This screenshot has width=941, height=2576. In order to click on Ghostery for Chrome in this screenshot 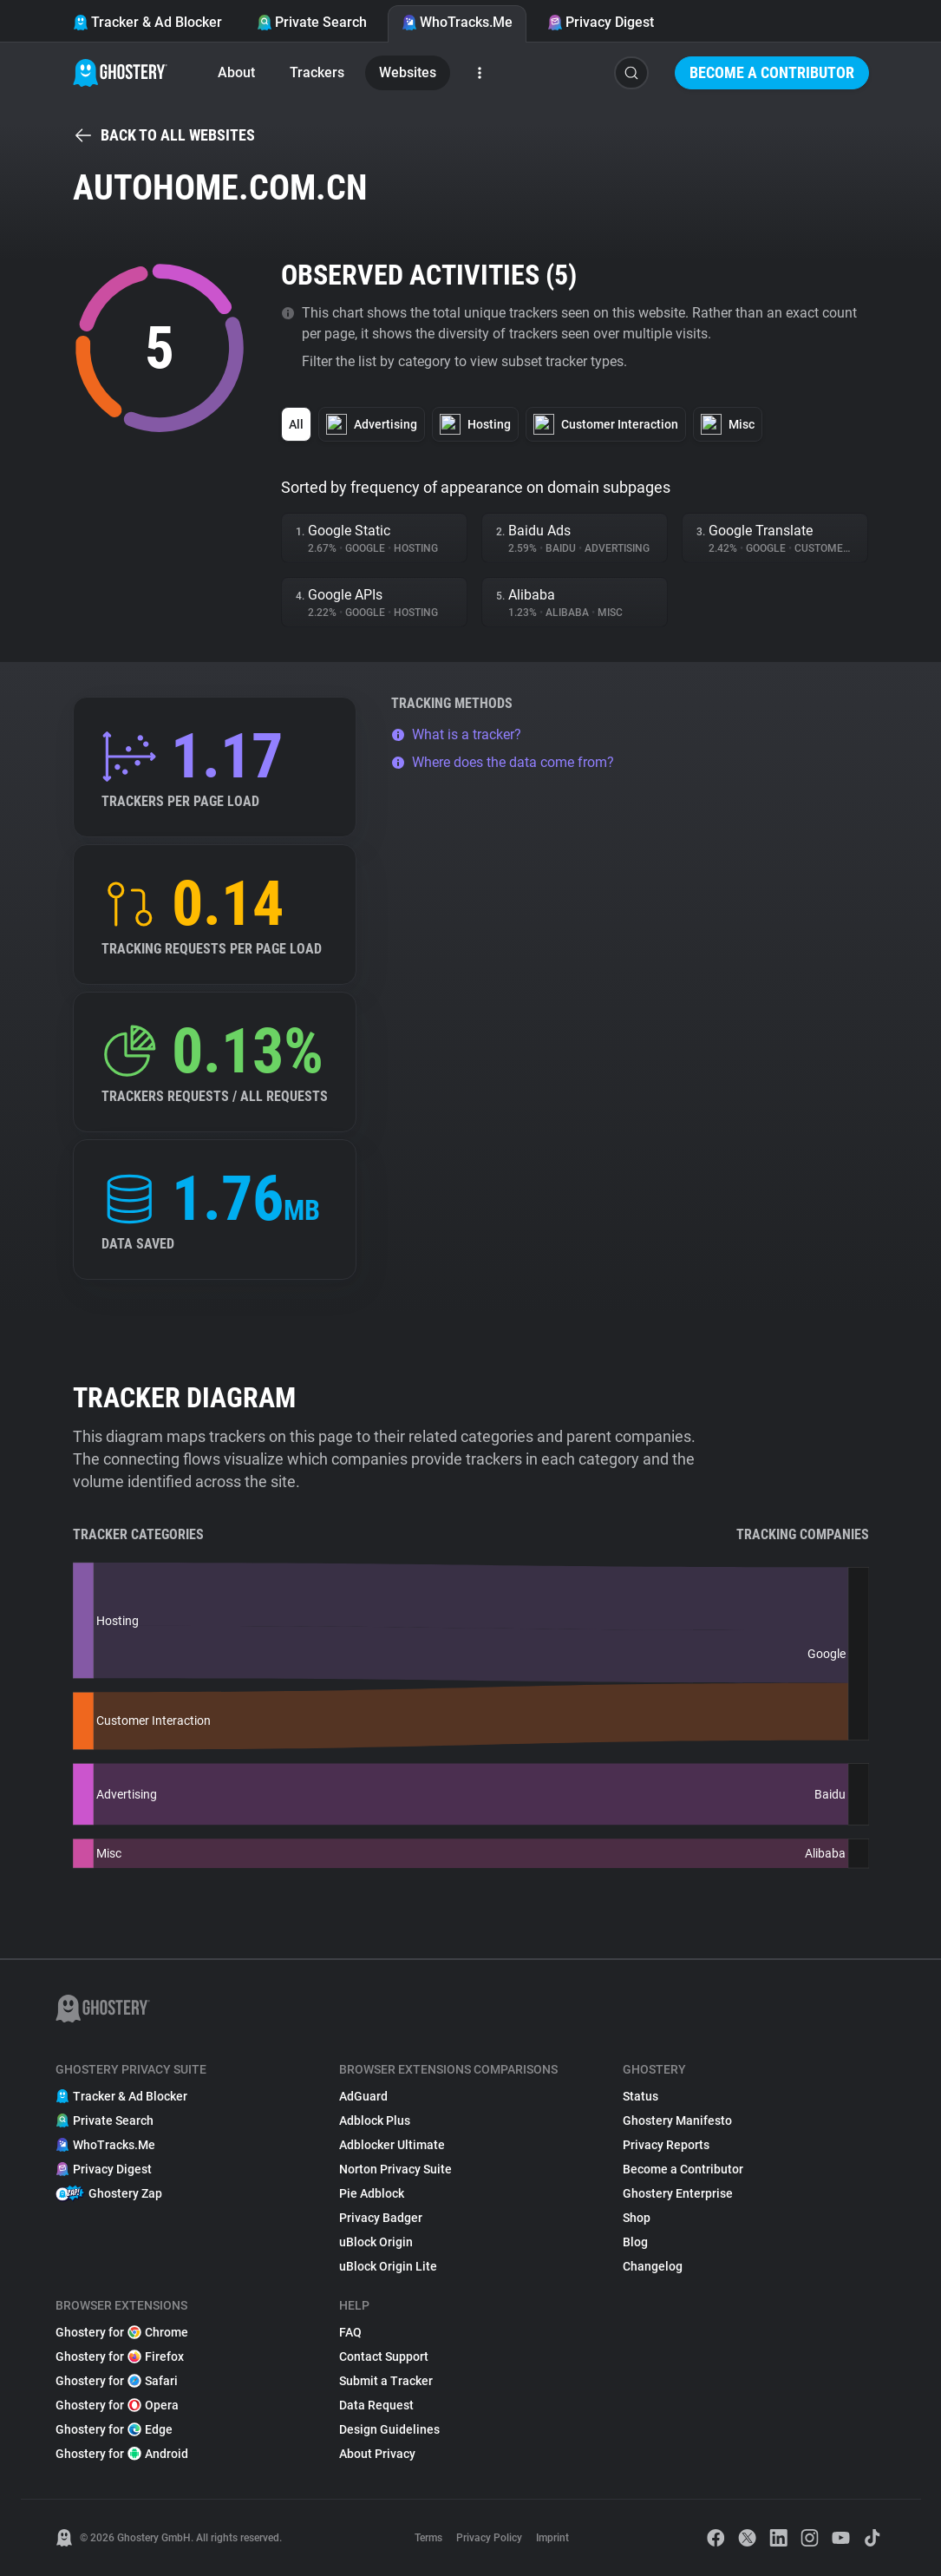, I will do `click(122, 2332)`.